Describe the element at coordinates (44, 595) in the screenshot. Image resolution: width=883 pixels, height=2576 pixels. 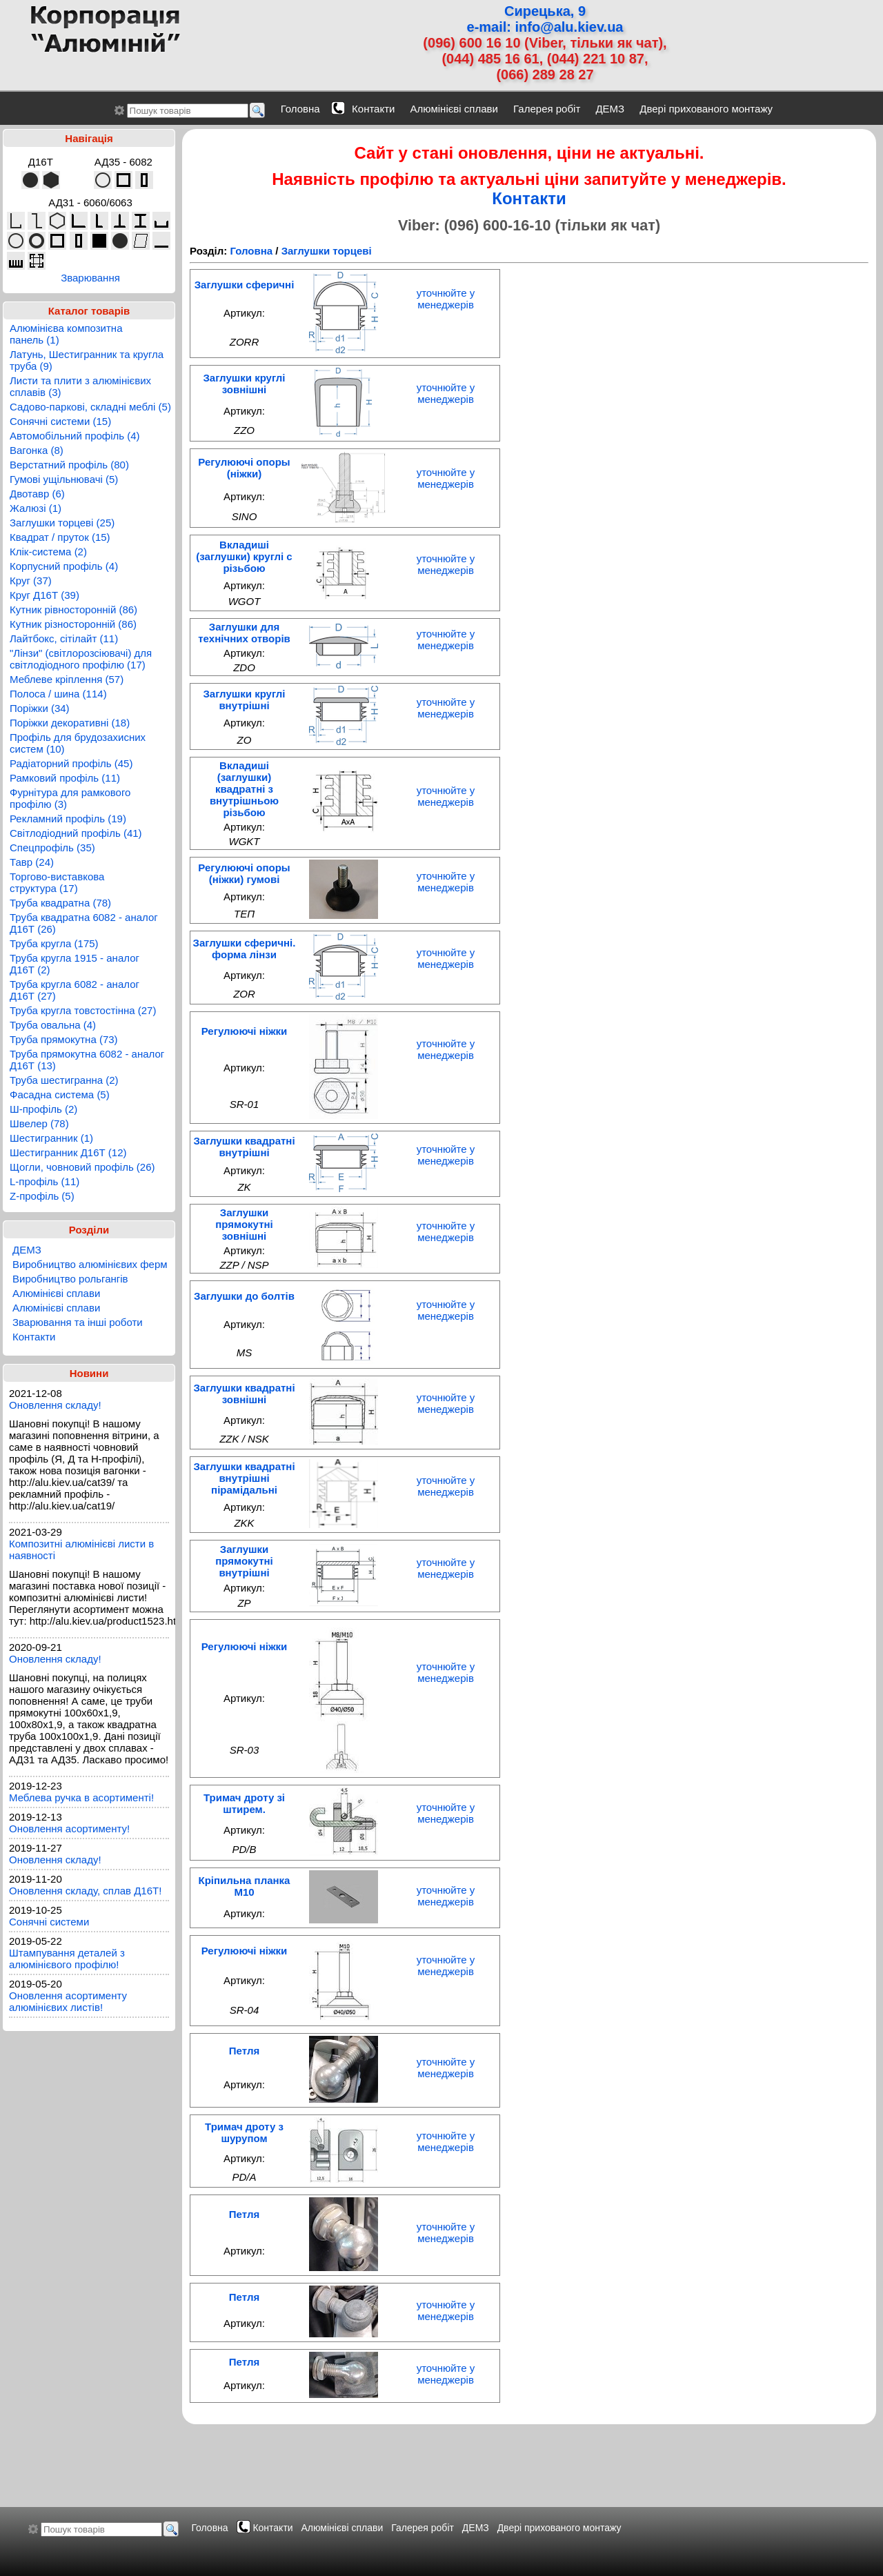
I see `Круг Д16Т (39)` at that location.